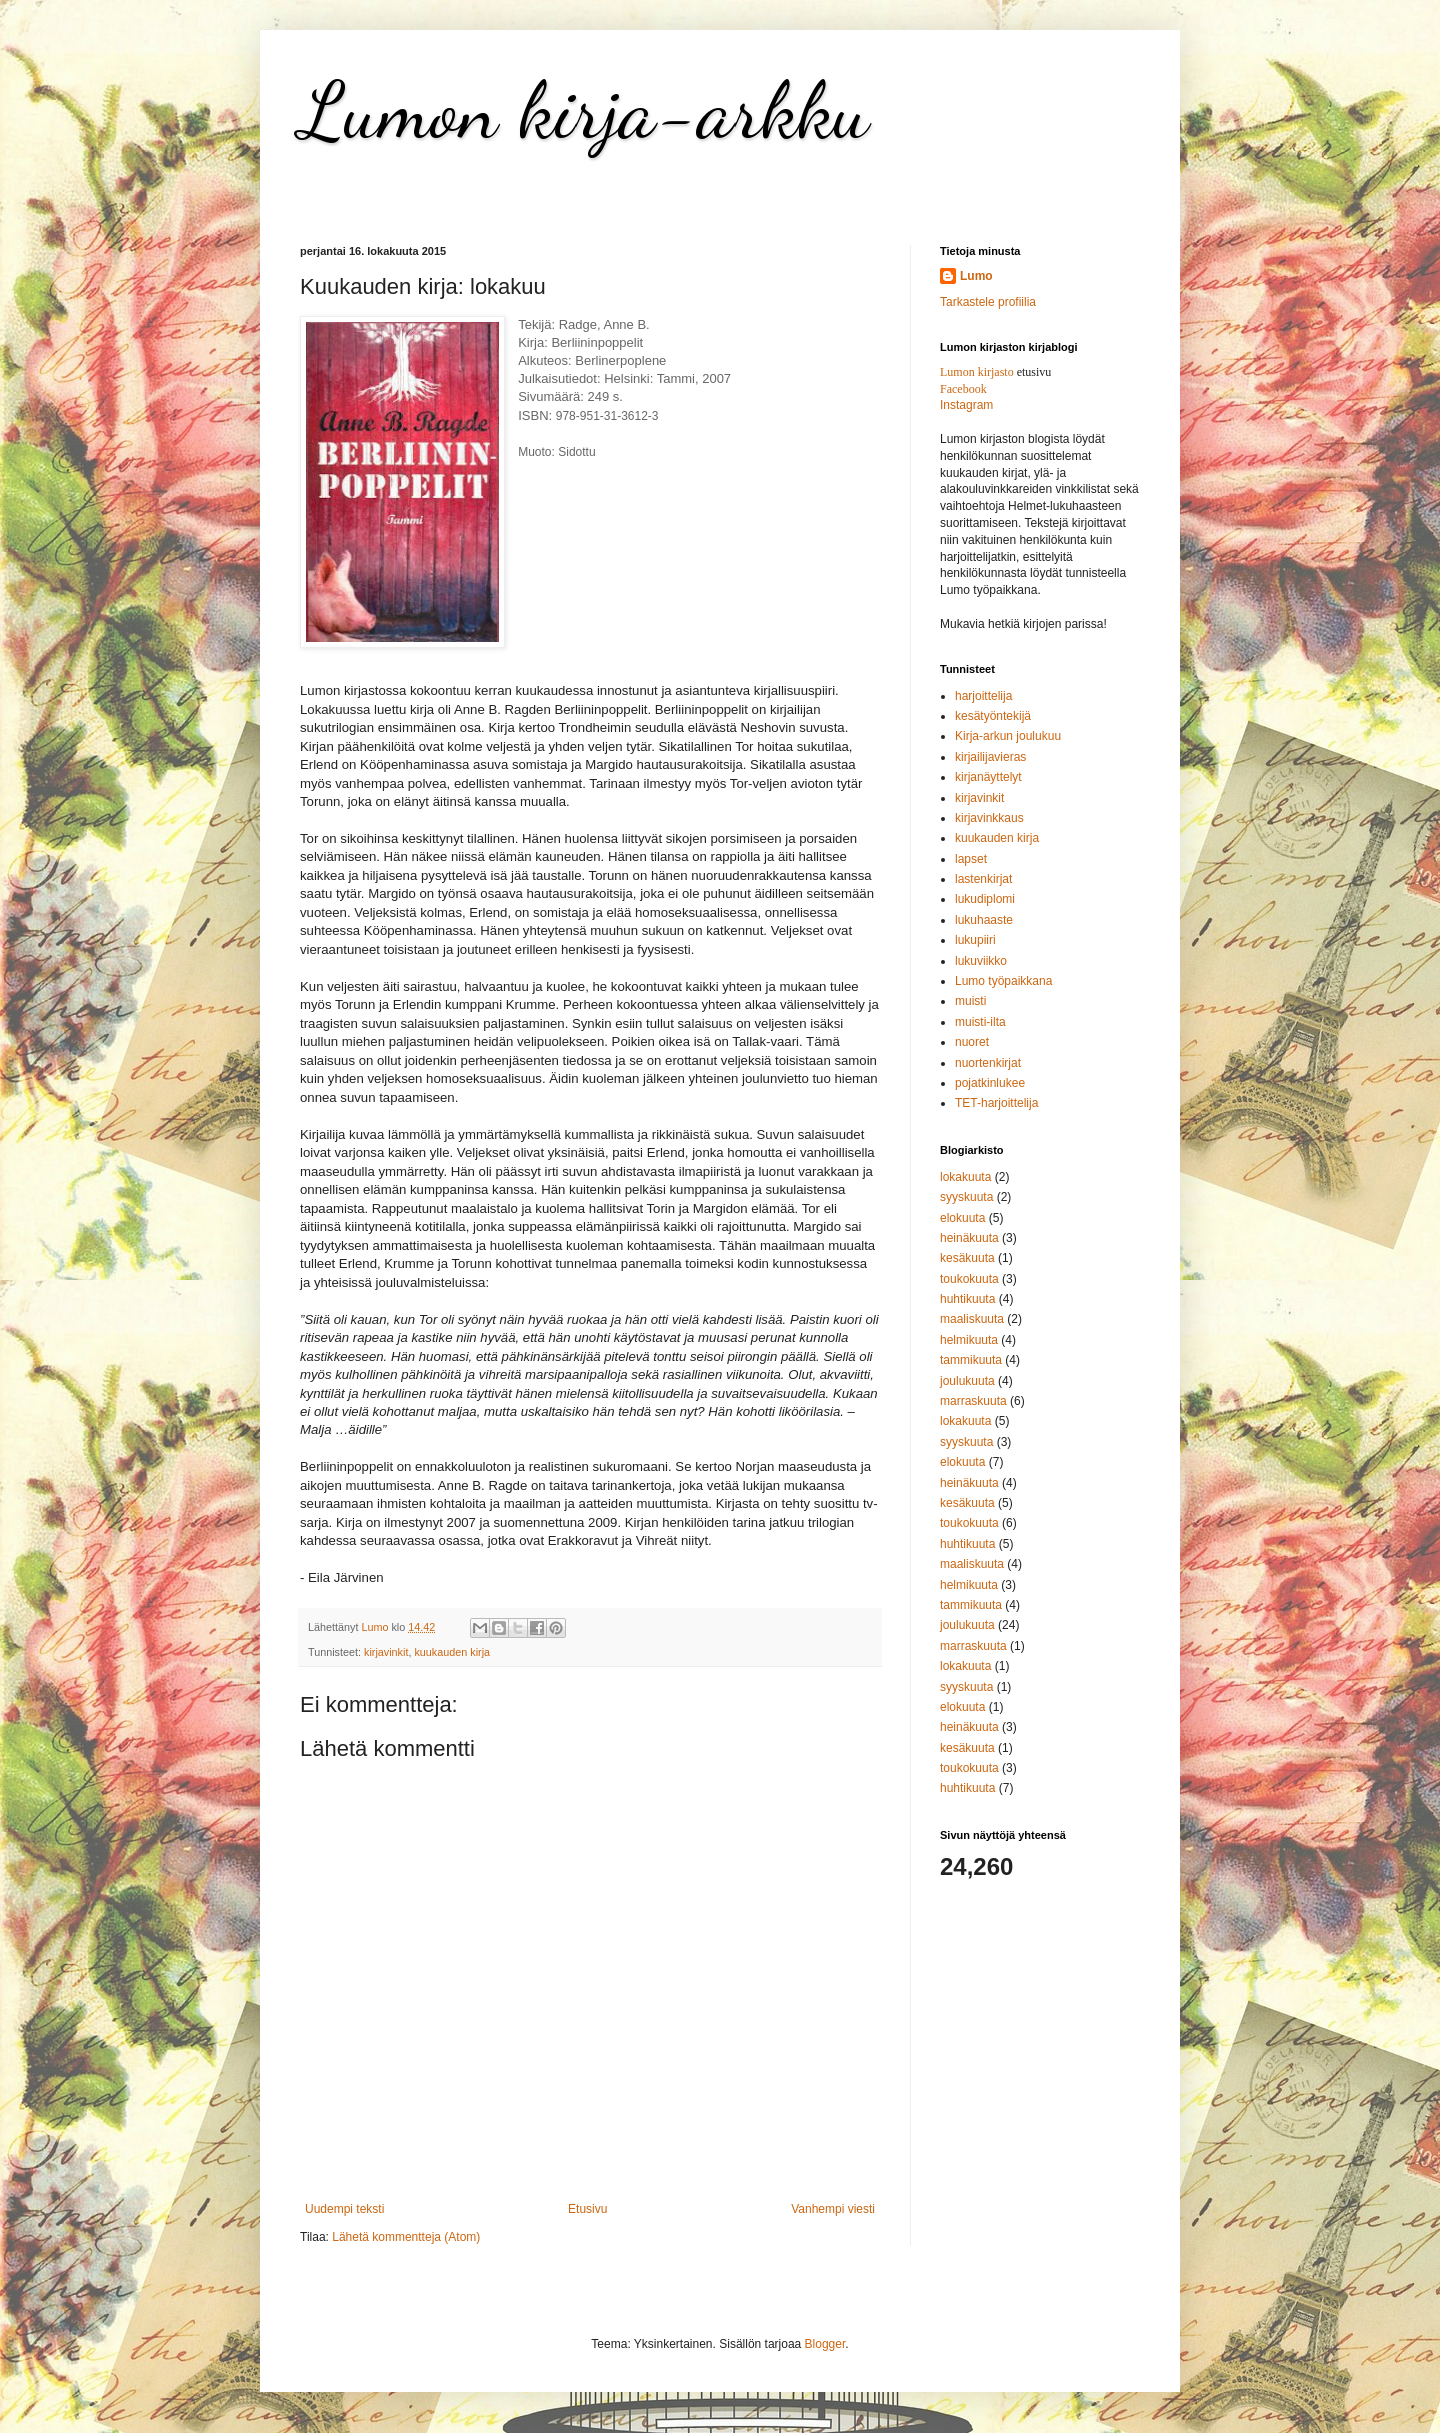  I want to click on pojatkinlukee, so click(990, 1083).